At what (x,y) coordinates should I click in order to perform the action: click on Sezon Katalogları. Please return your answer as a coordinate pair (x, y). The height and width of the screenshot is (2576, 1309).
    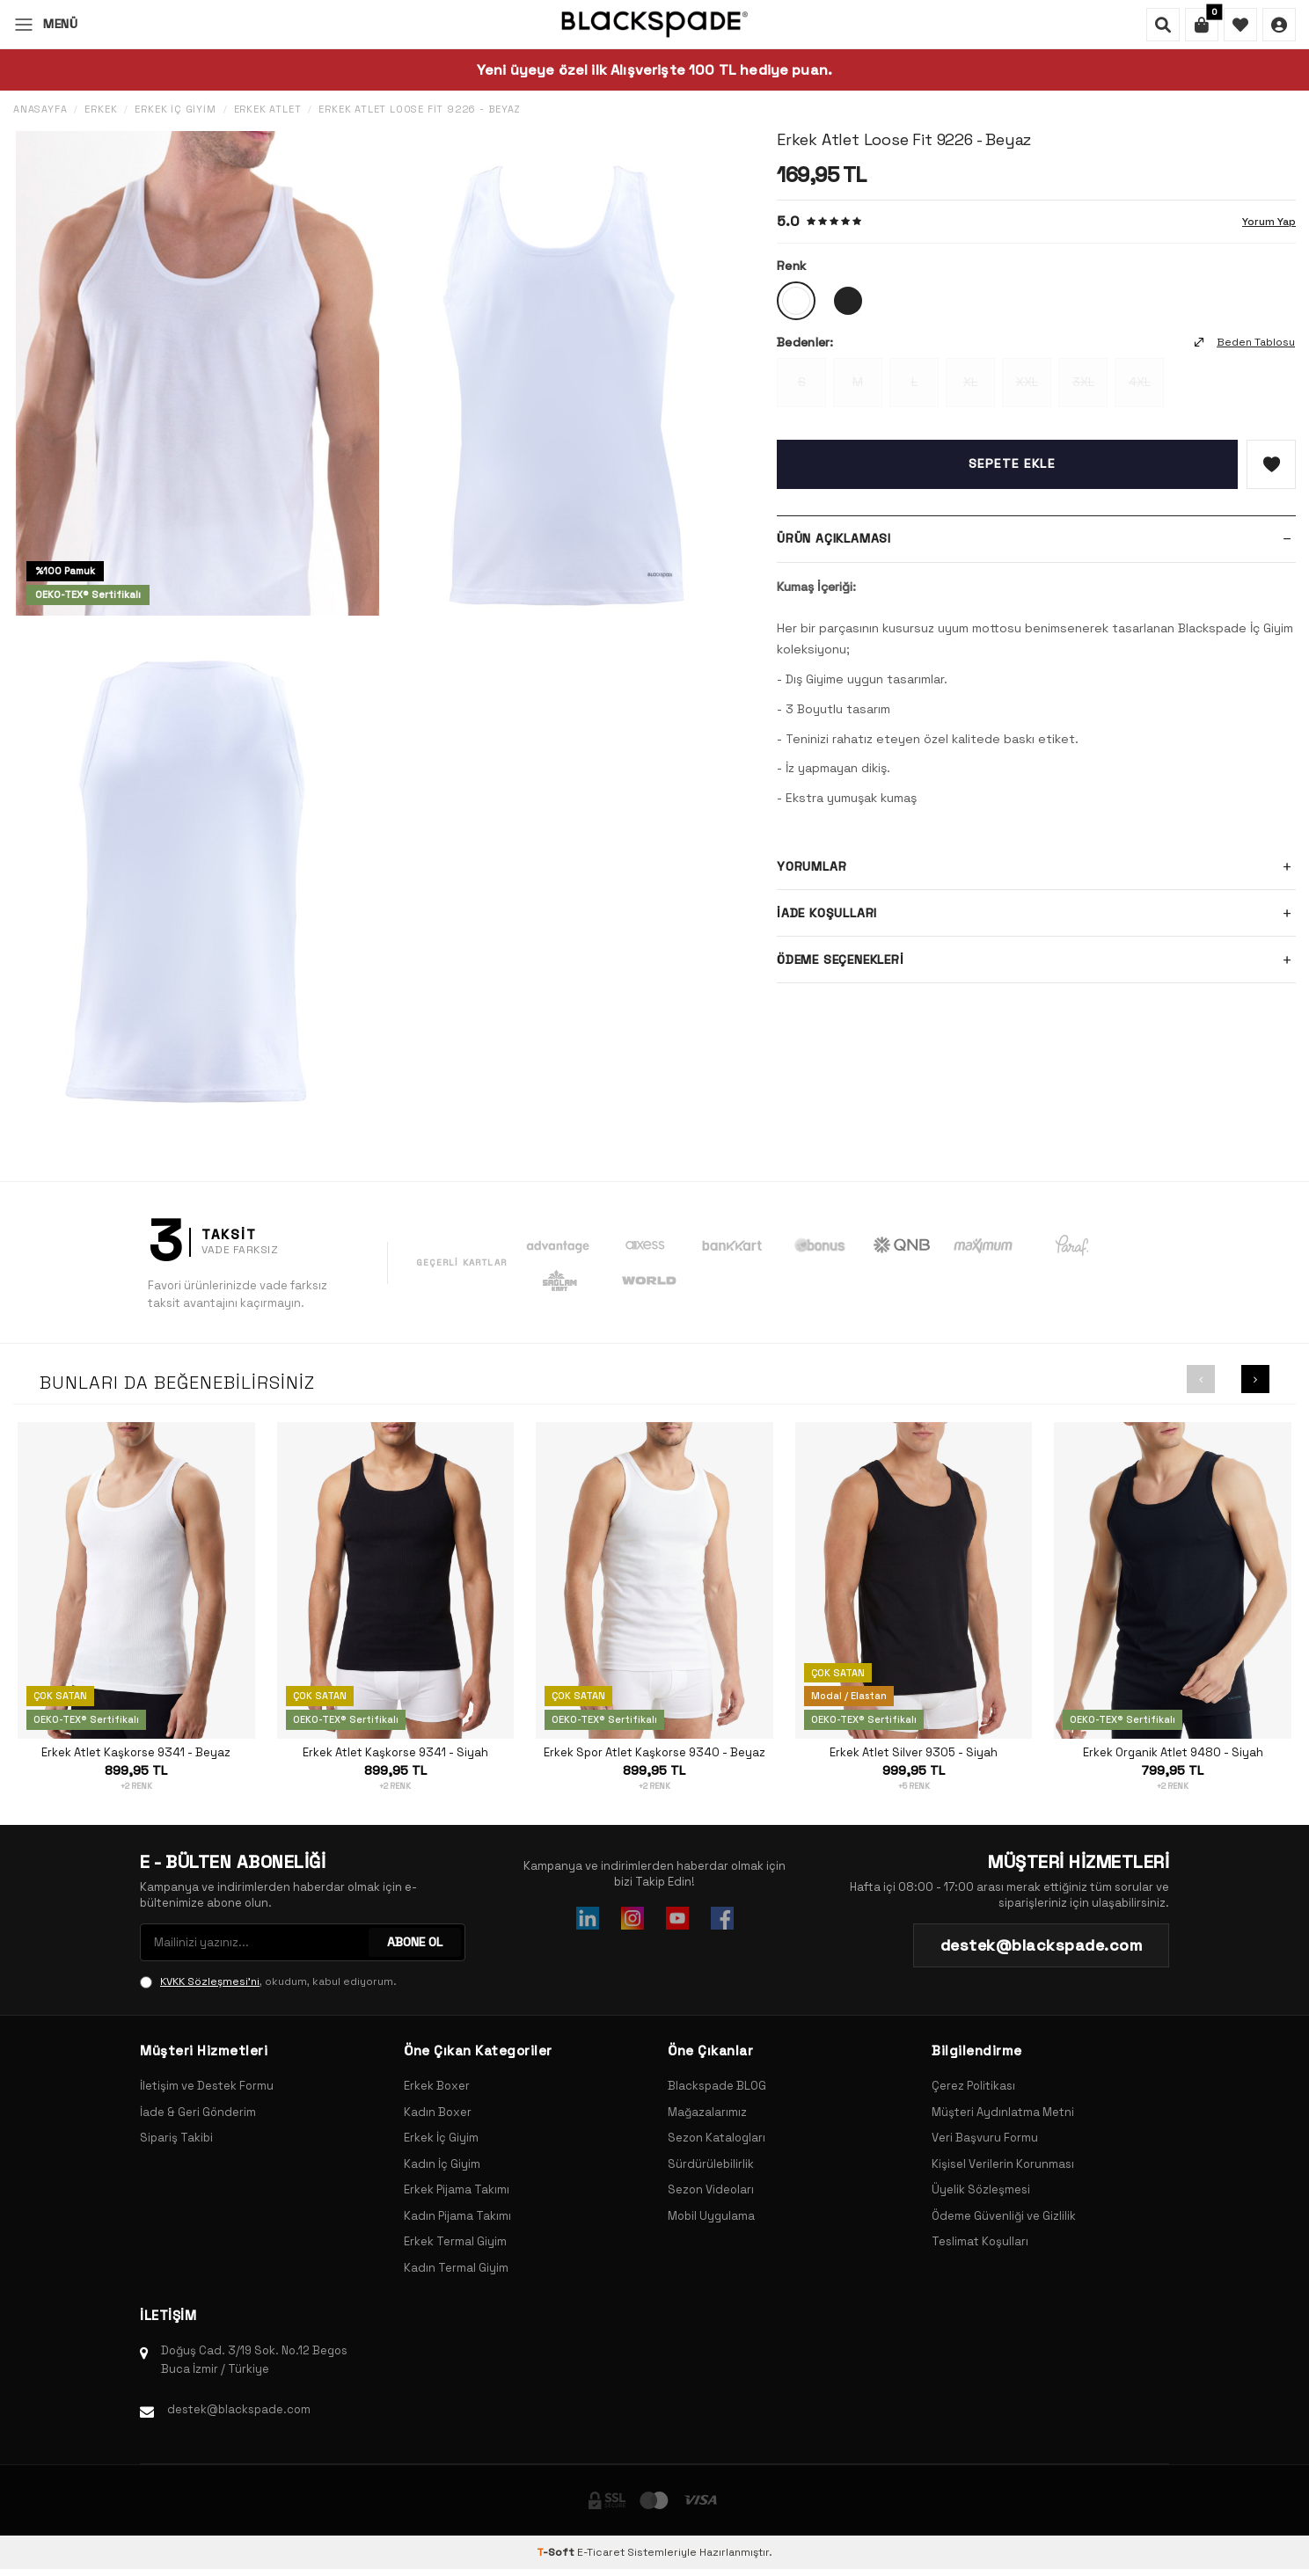
    Looking at the image, I should click on (716, 2137).